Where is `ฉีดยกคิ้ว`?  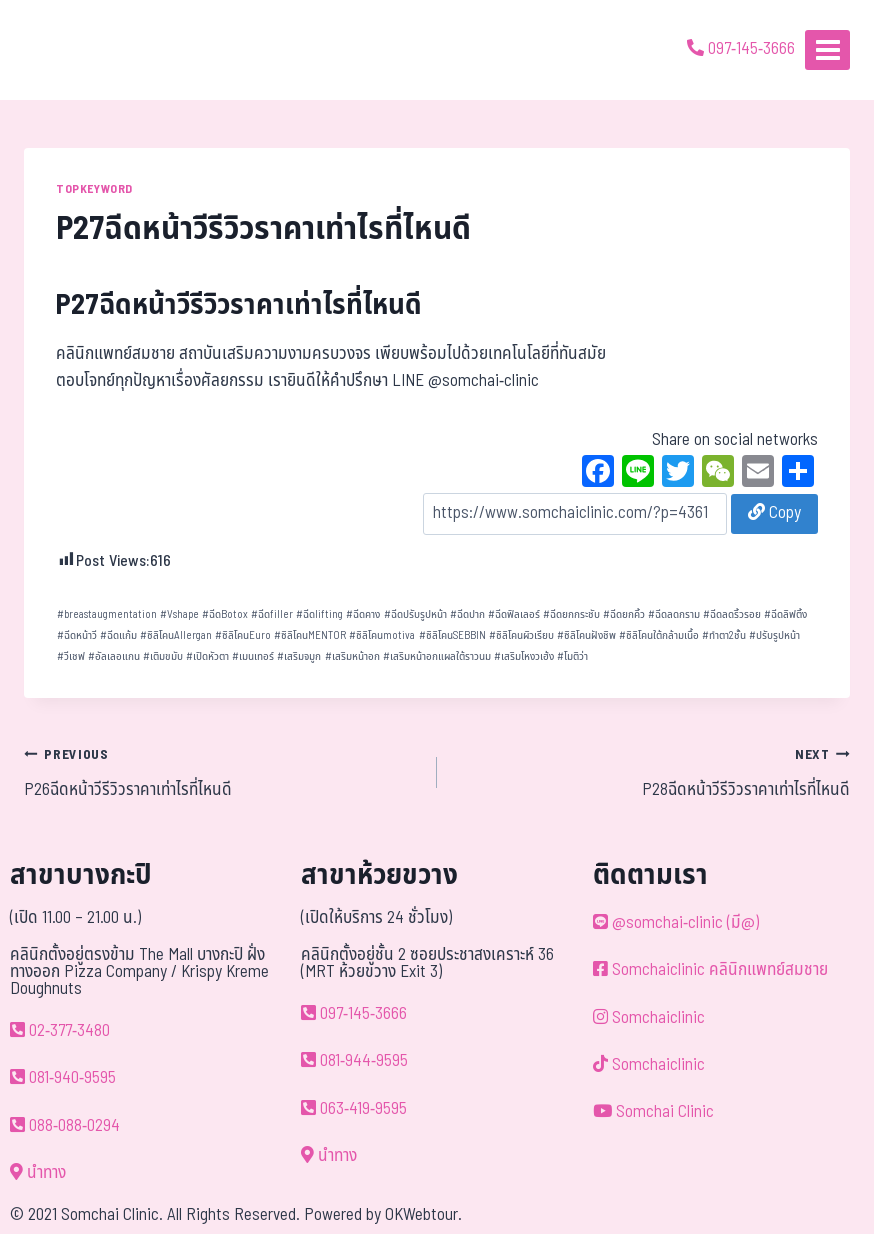
ฉีดยกคิ้ว is located at coordinates (624, 614).